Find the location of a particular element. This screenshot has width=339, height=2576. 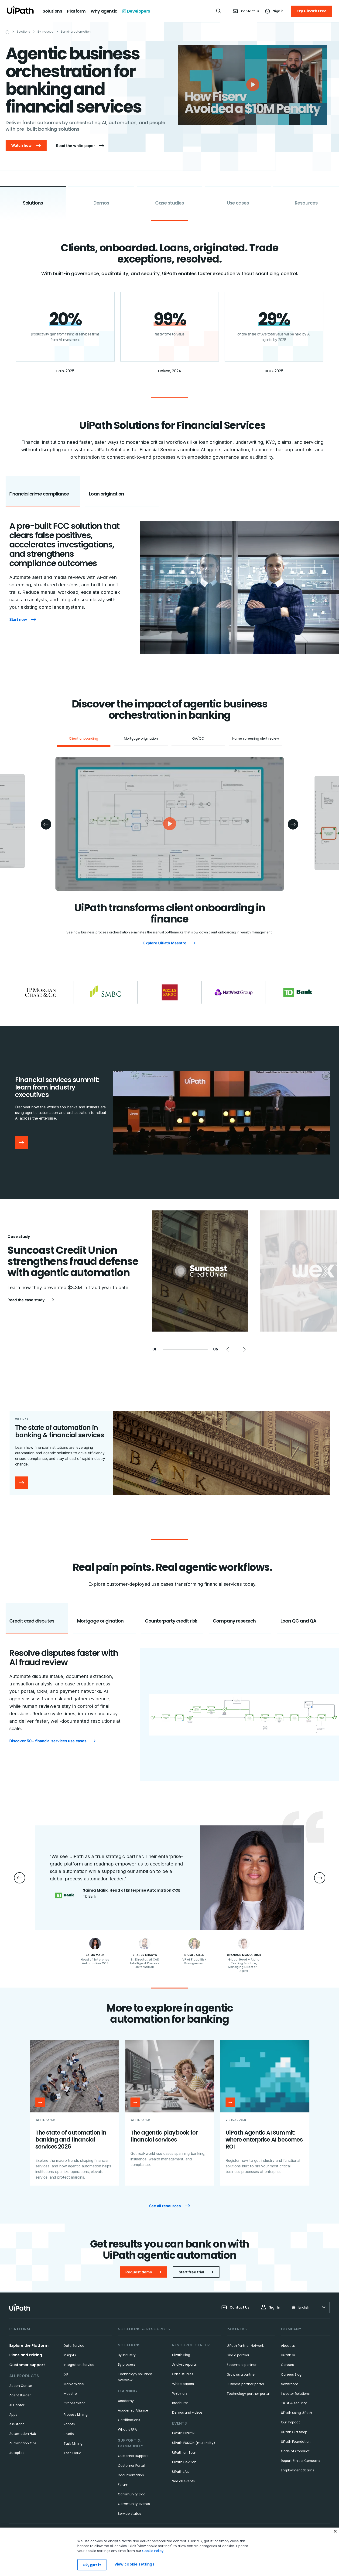

[The agentic playbook for financial services] is located at coordinates (169, 2114).